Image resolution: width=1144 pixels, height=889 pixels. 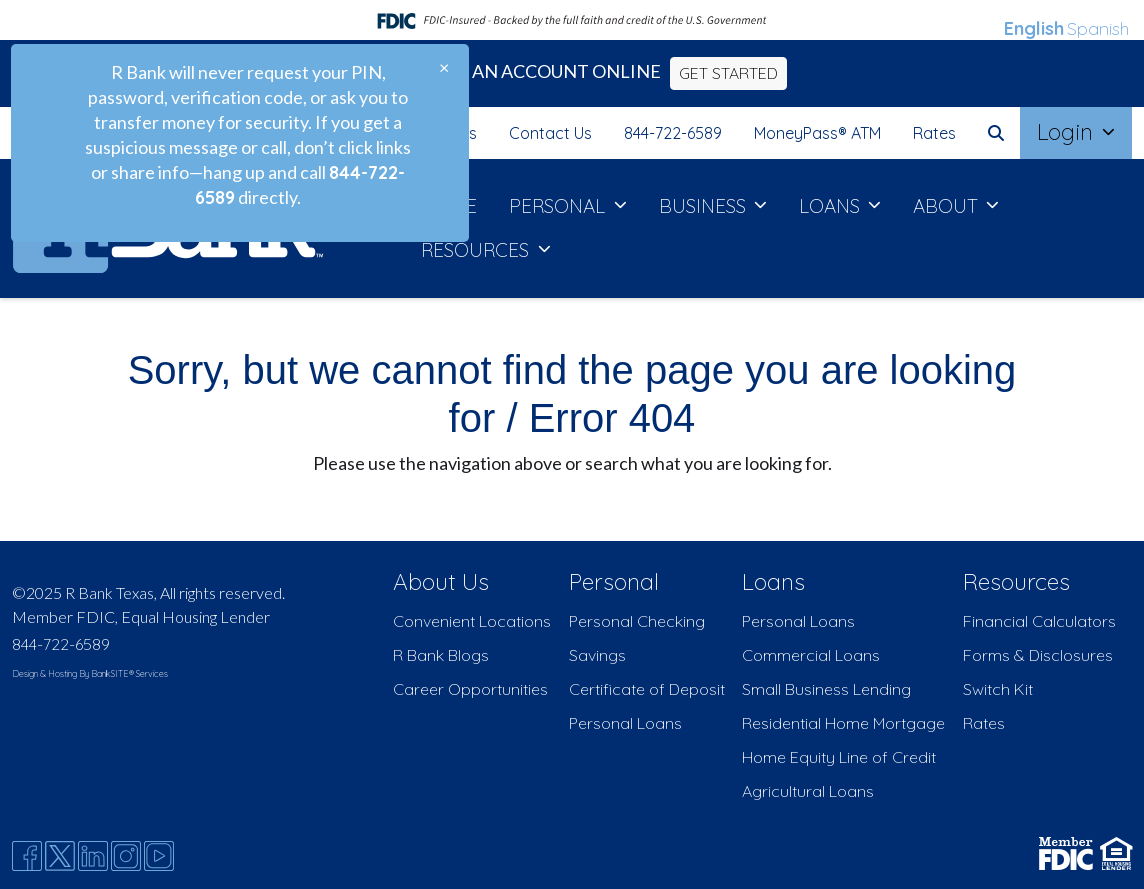 What do you see at coordinates (811, 655) in the screenshot?
I see `Commercial Loans` at bounding box center [811, 655].